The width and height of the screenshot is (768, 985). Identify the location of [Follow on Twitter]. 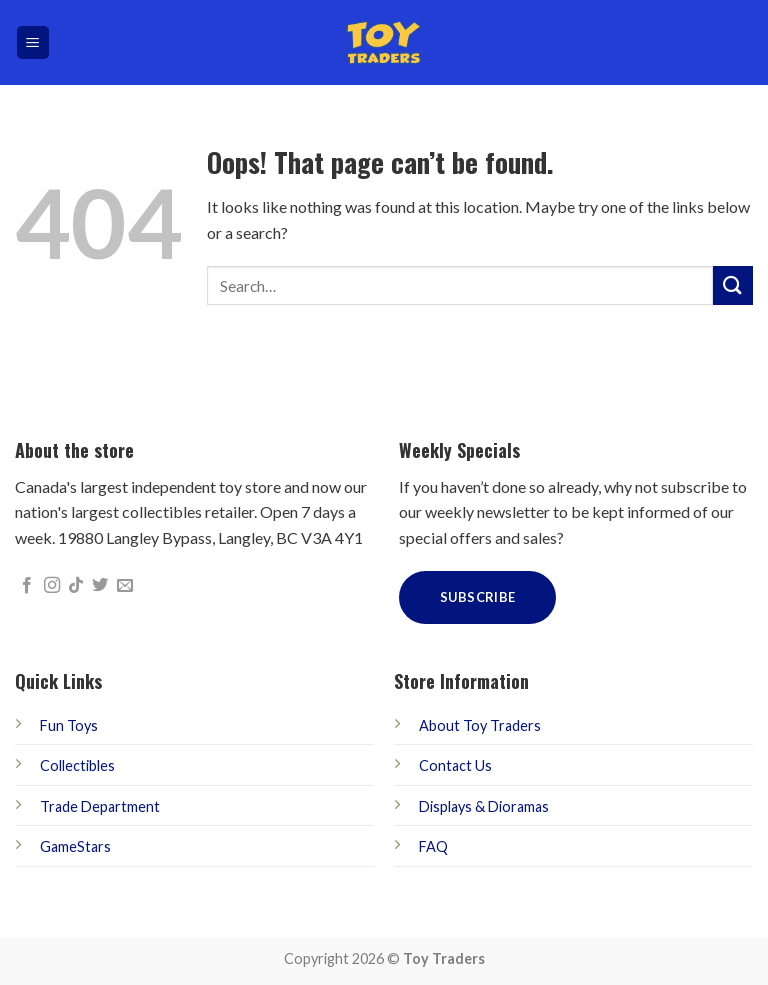
(100, 586).